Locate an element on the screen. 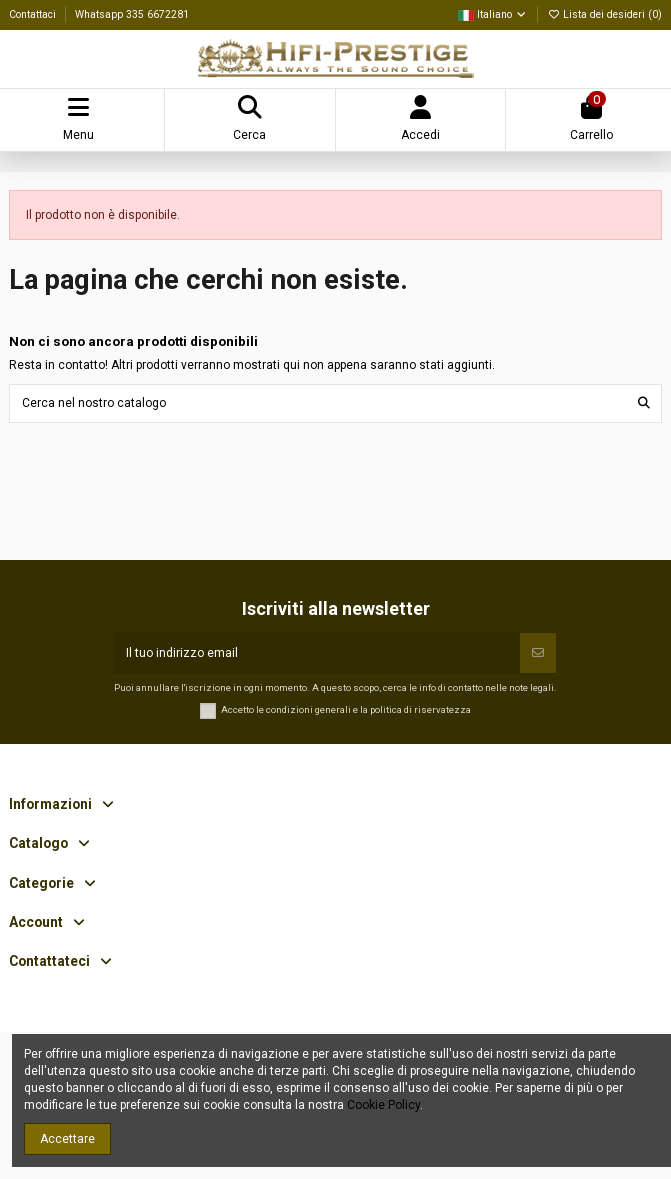  Cookie Policy is located at coordinates (383, 1105).